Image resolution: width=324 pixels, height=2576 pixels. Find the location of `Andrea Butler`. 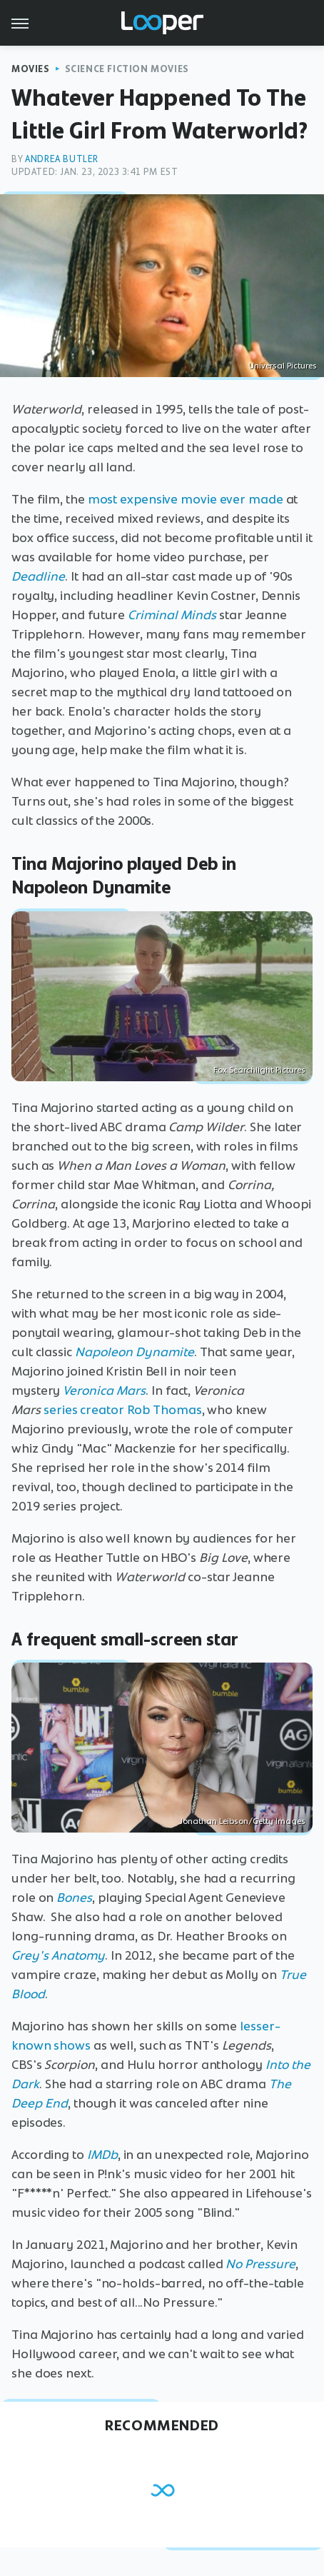

Andrea Butler is located at coordinates (61, 159).